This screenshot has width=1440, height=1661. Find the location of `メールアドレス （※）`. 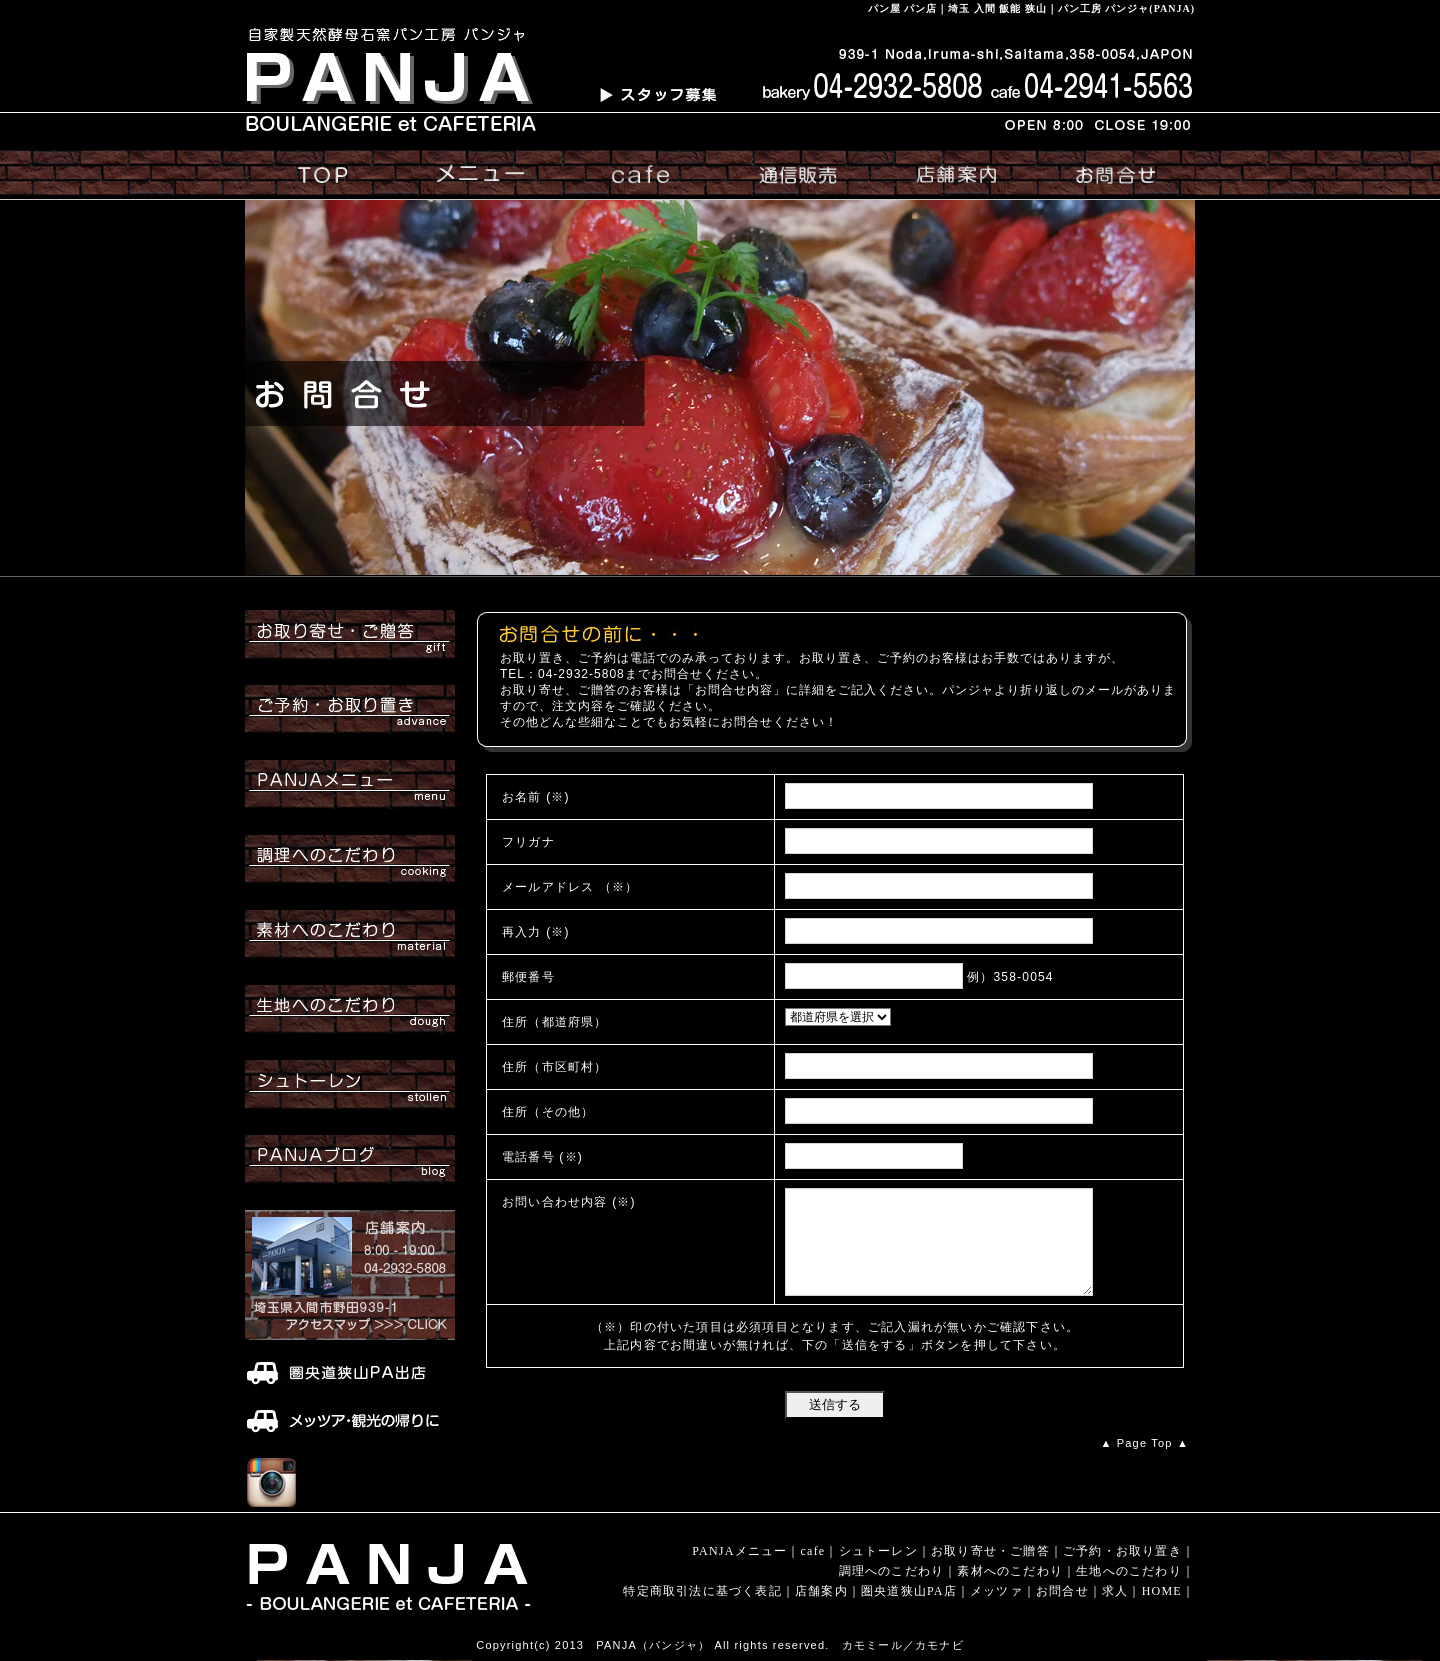

メールアドレス （※） is located at coordinates (570, 887).